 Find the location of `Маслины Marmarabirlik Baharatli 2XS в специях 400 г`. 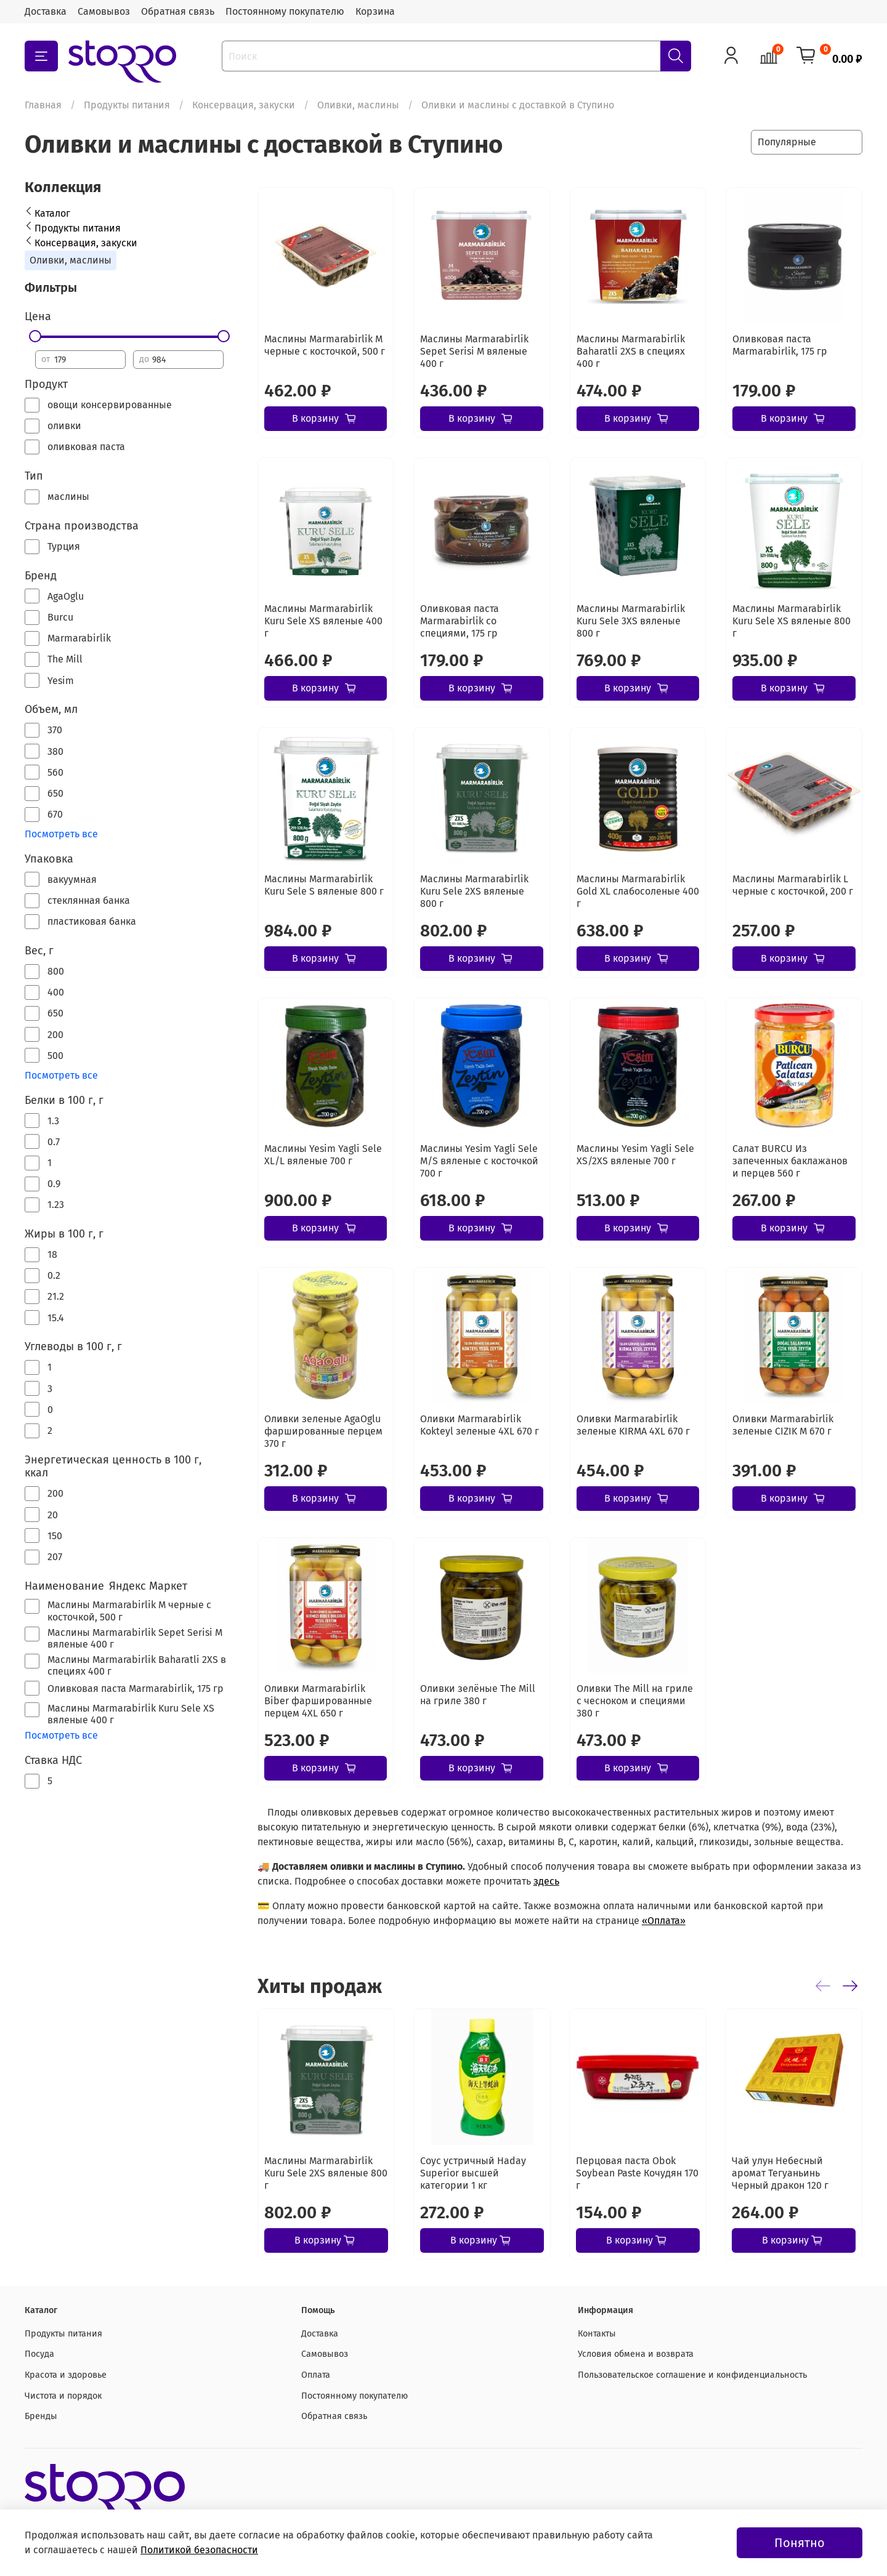

Маслины Marmarabirlik Baharatli 2XS в специях 400 г is located at coordinates (631, 351).